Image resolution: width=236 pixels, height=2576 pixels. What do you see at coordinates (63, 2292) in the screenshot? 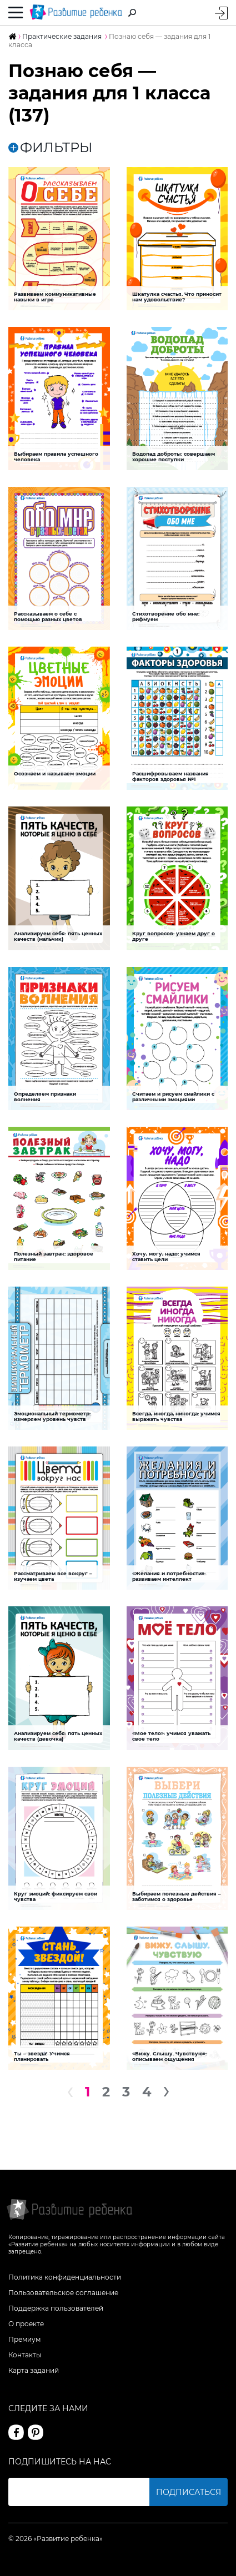
I see `Пользовательское соглашение` at bounding box center [63, 2292].